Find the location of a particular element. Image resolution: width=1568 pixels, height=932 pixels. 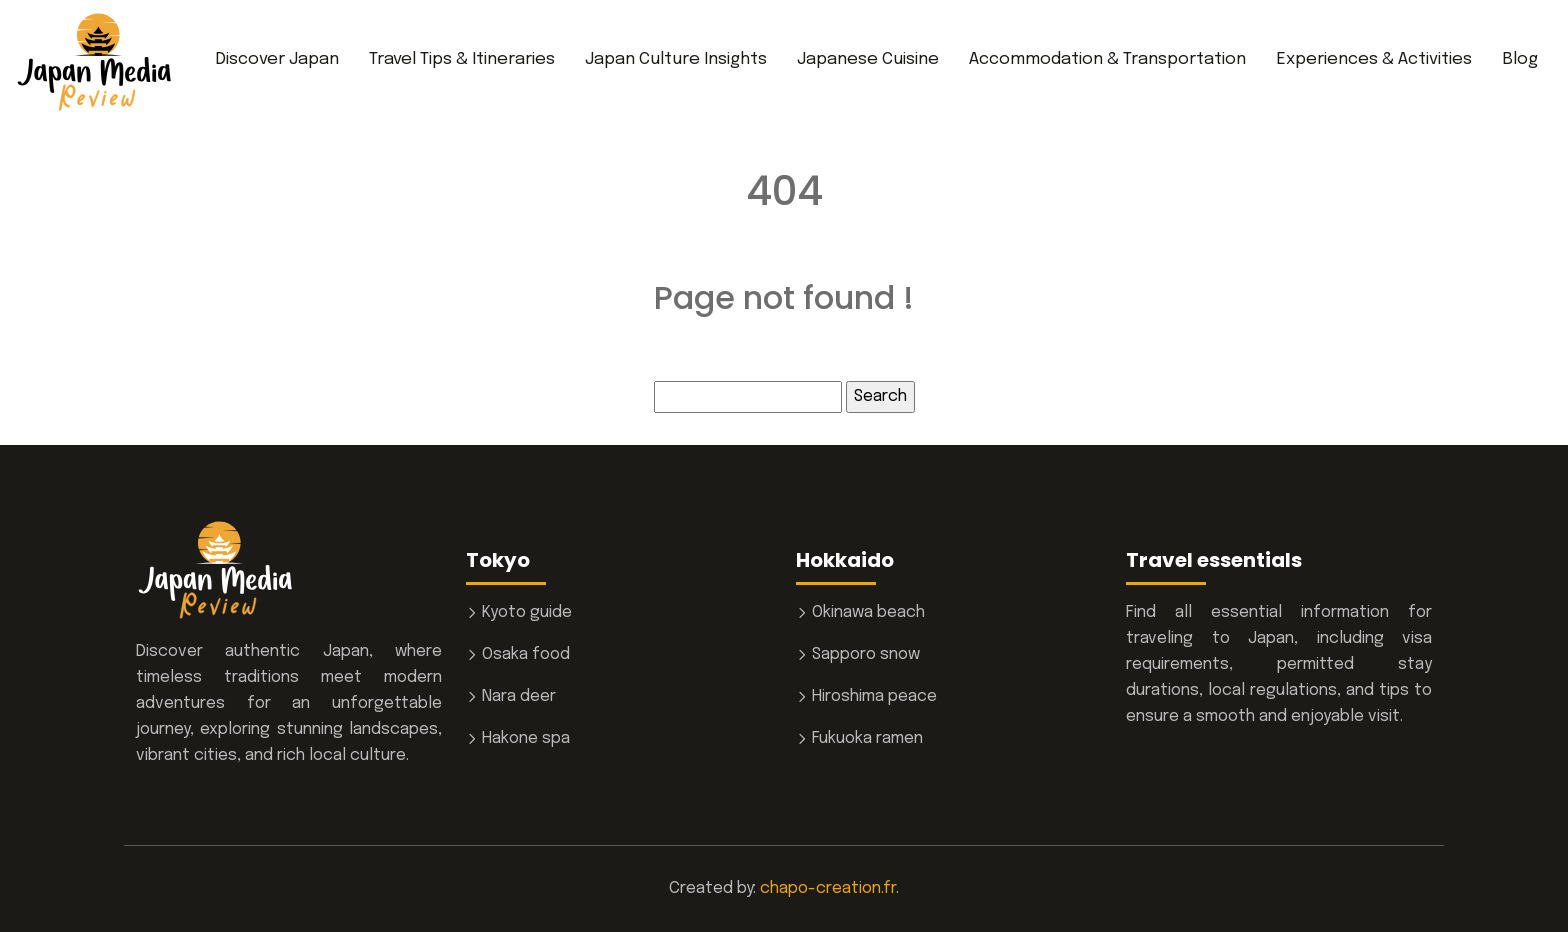

Accommodation & Transportation is located at coordinates (1107, 59).